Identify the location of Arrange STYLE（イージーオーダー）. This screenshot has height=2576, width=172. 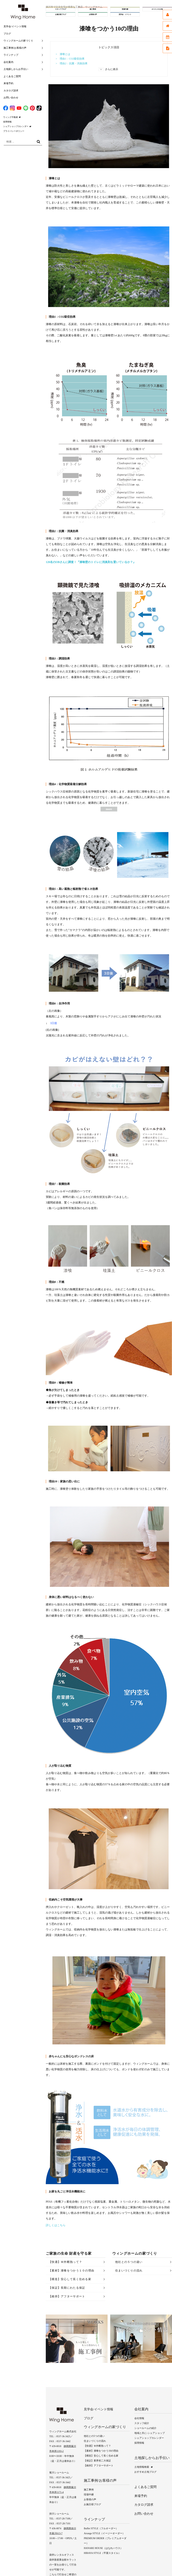
(104, 2533).